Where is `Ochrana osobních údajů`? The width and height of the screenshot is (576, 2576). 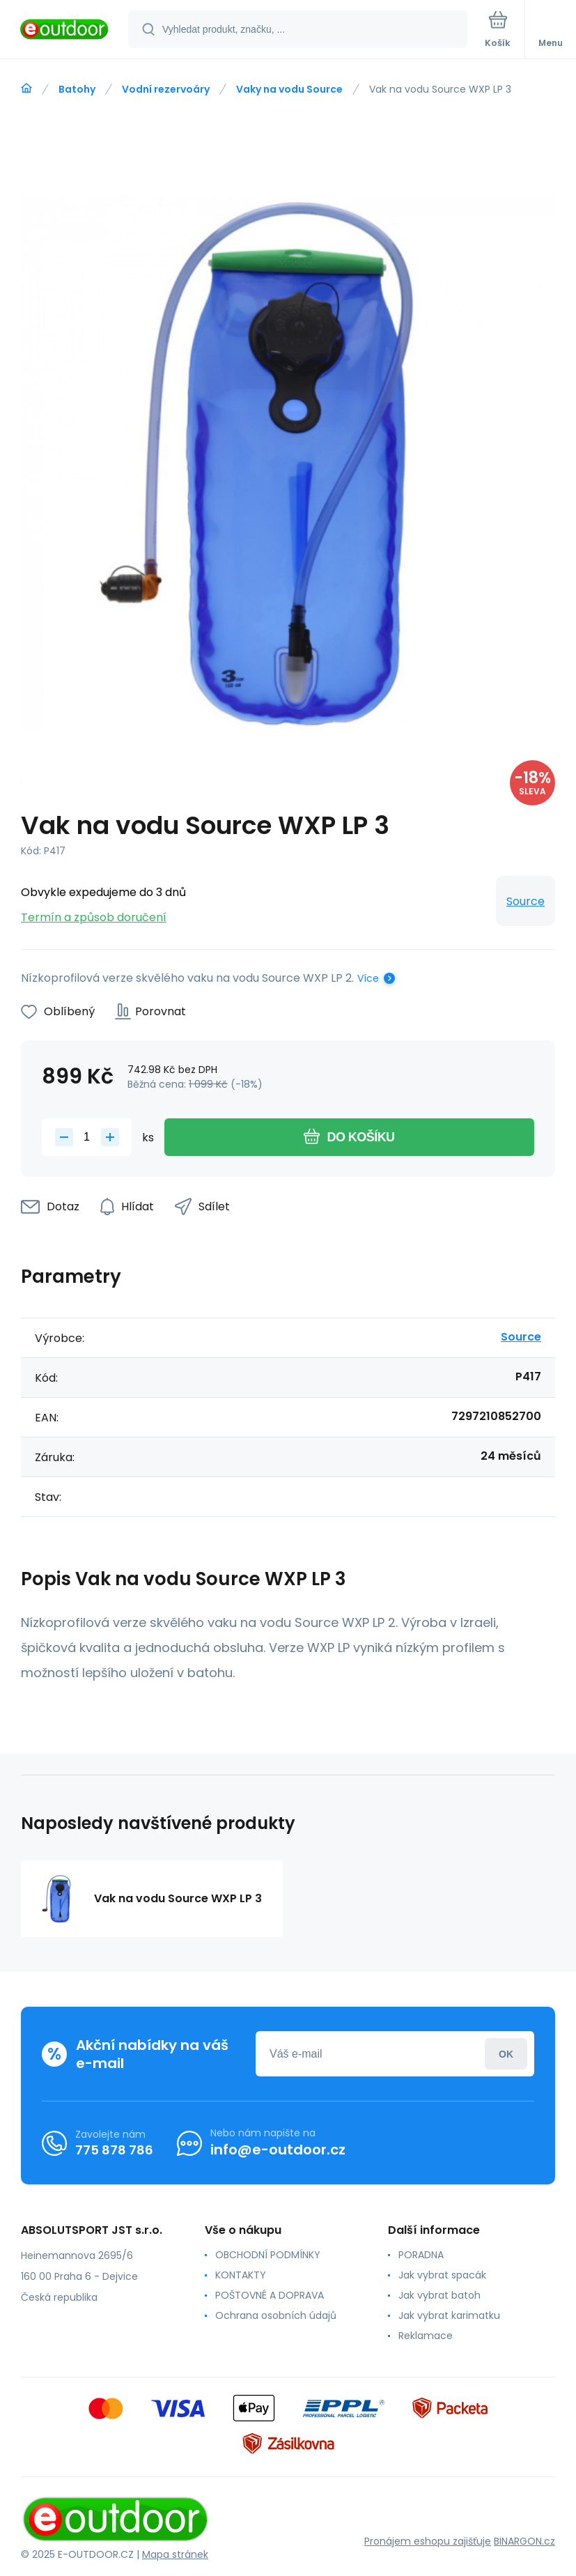
Ochrana osobních údajů is located at coordinates (275, 2315).